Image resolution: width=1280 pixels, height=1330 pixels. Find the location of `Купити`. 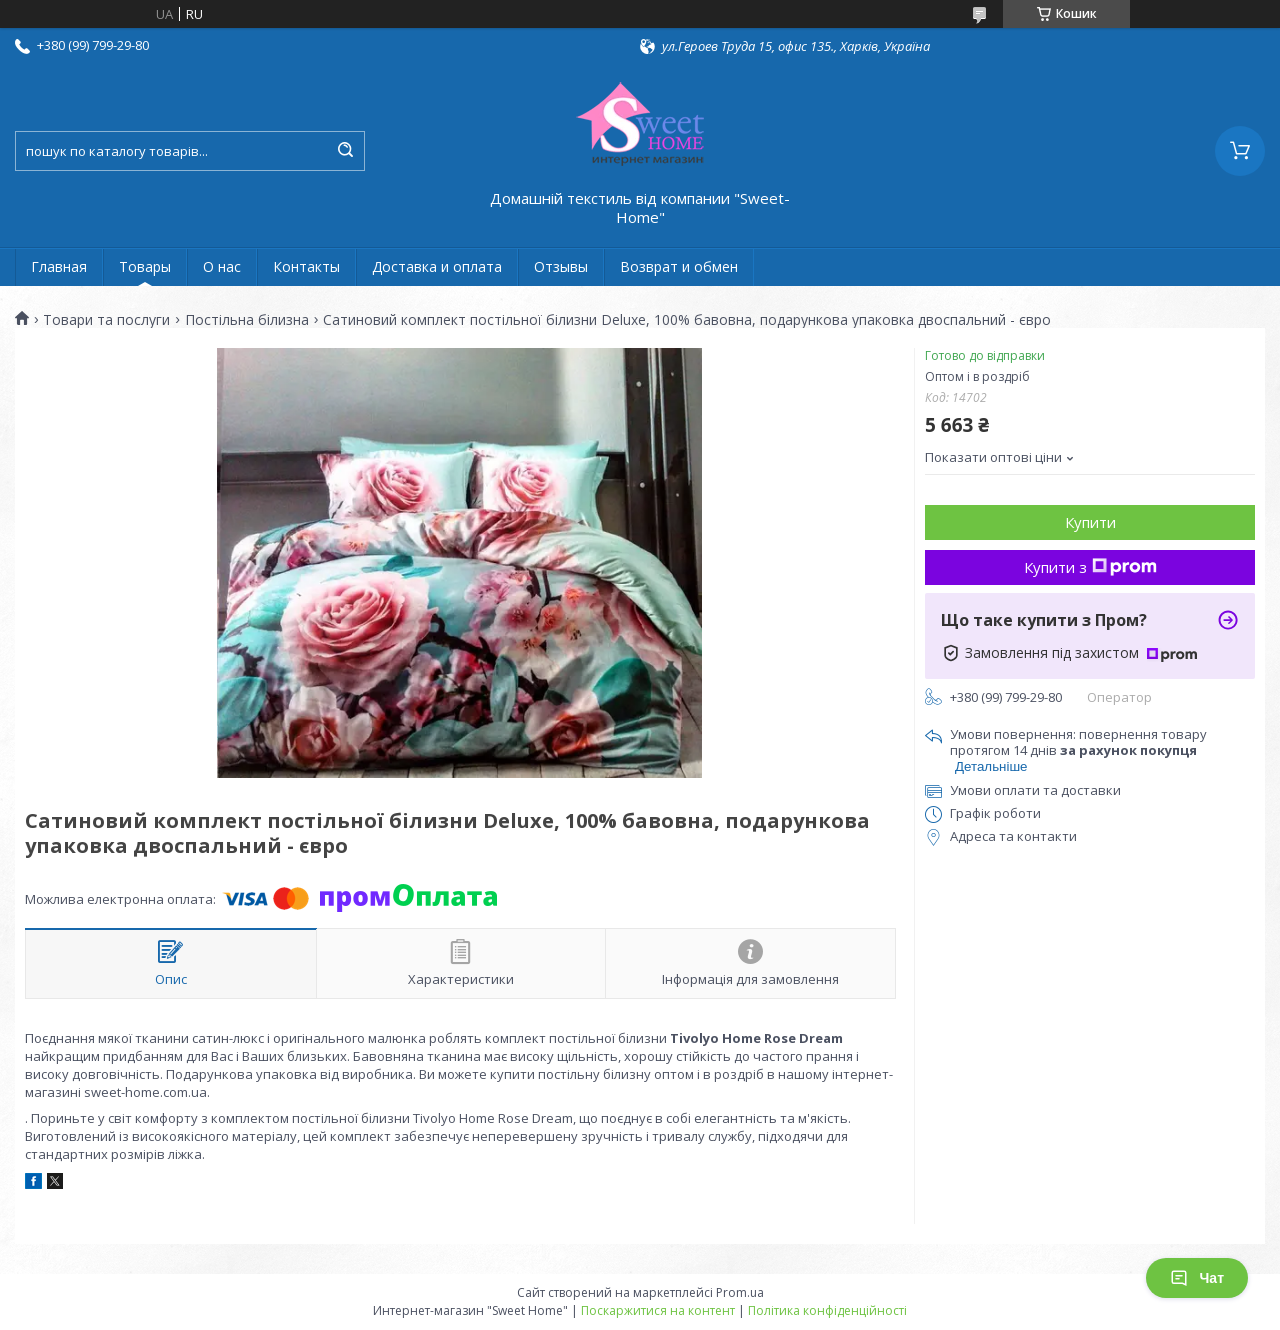

Купити is located at coordinates (1090, 522).